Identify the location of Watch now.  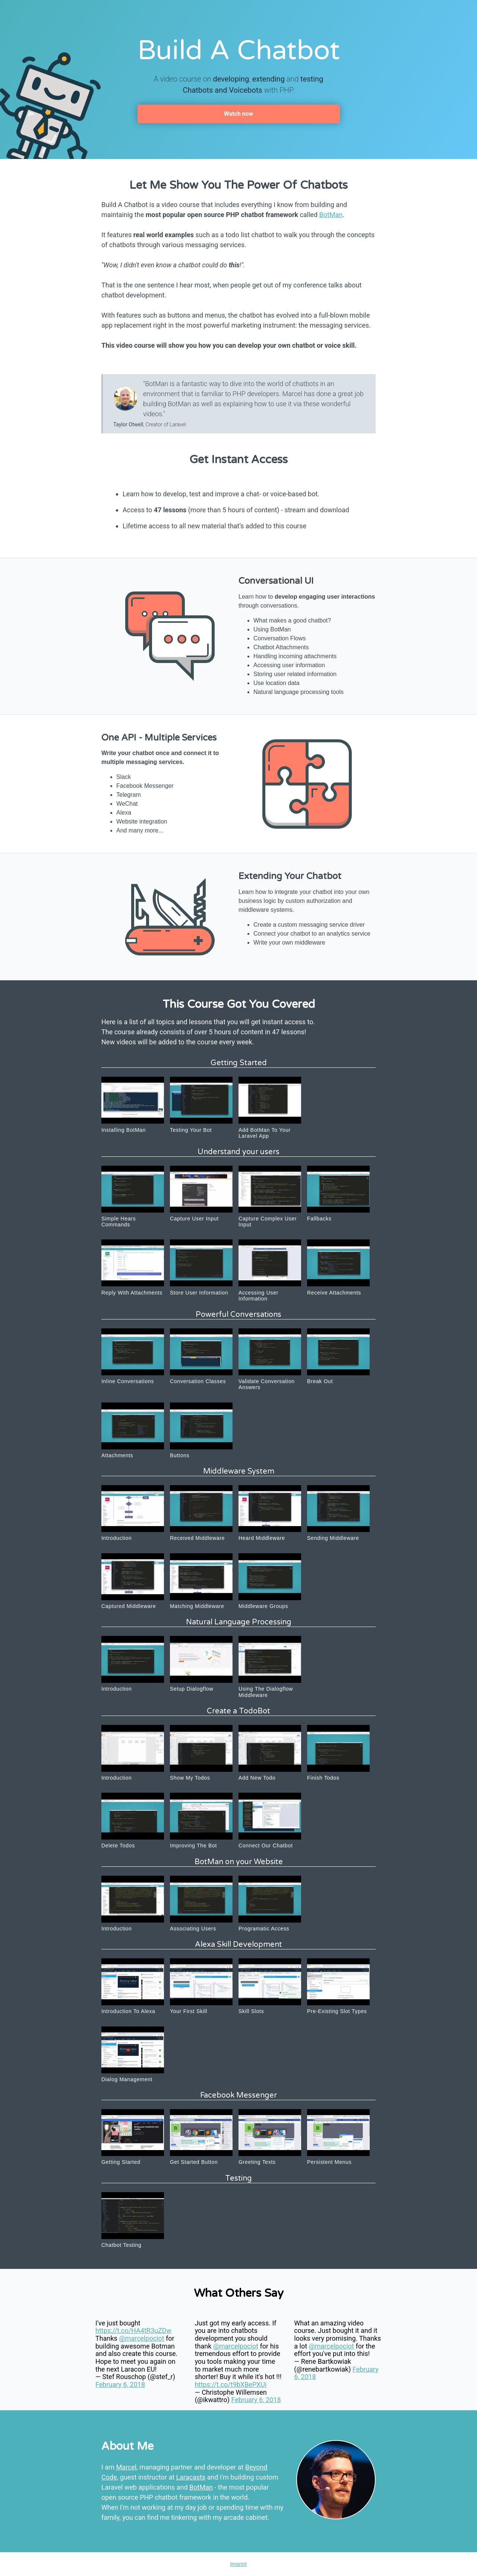
(238, 113).